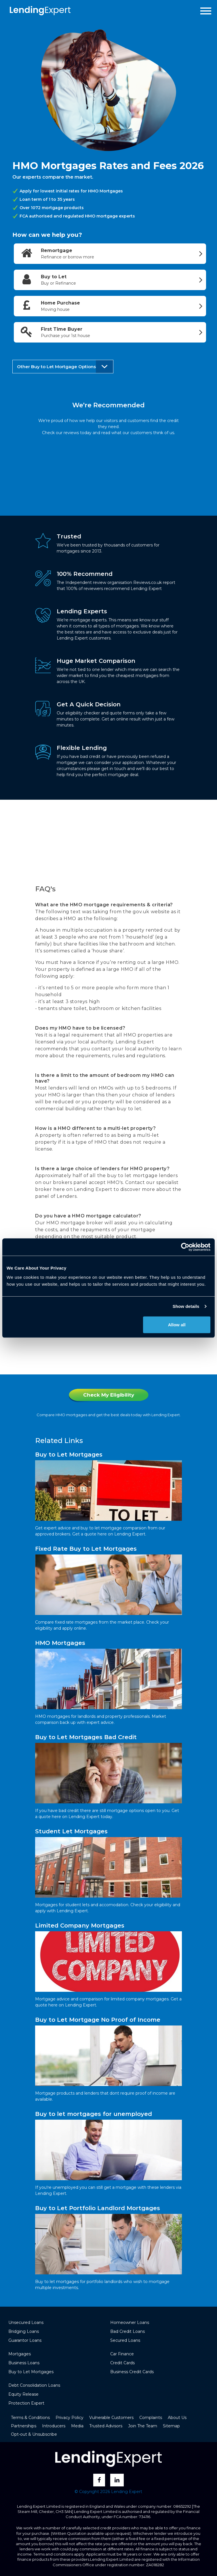  What do you see at coordinates (171, 2426) in the screenshot?
I see `Sitemap` at bounding box center [171, 2426].